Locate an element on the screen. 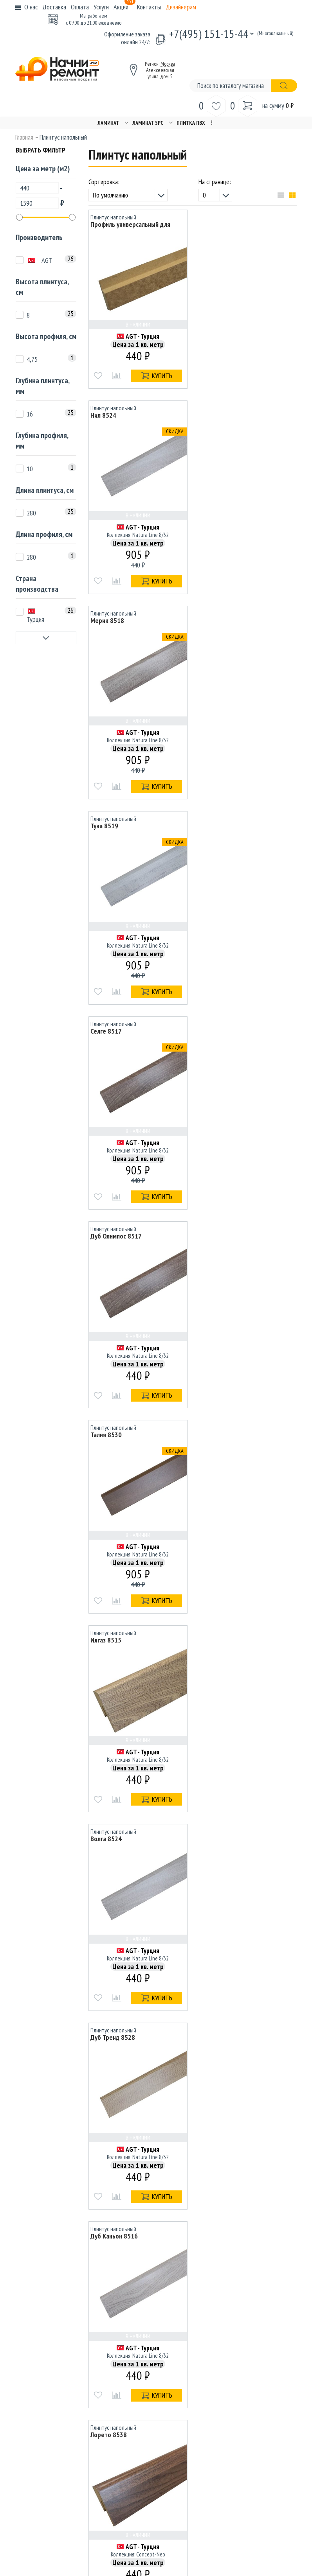  Ламинат is located at coordinates (108, 122).